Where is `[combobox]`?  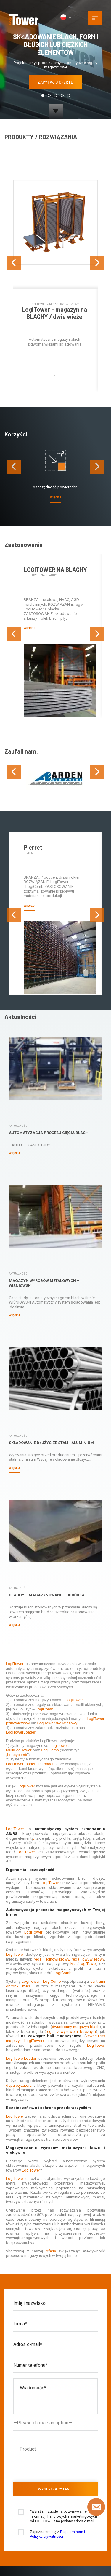 [combobox] is located at coordinates (55, 2379).